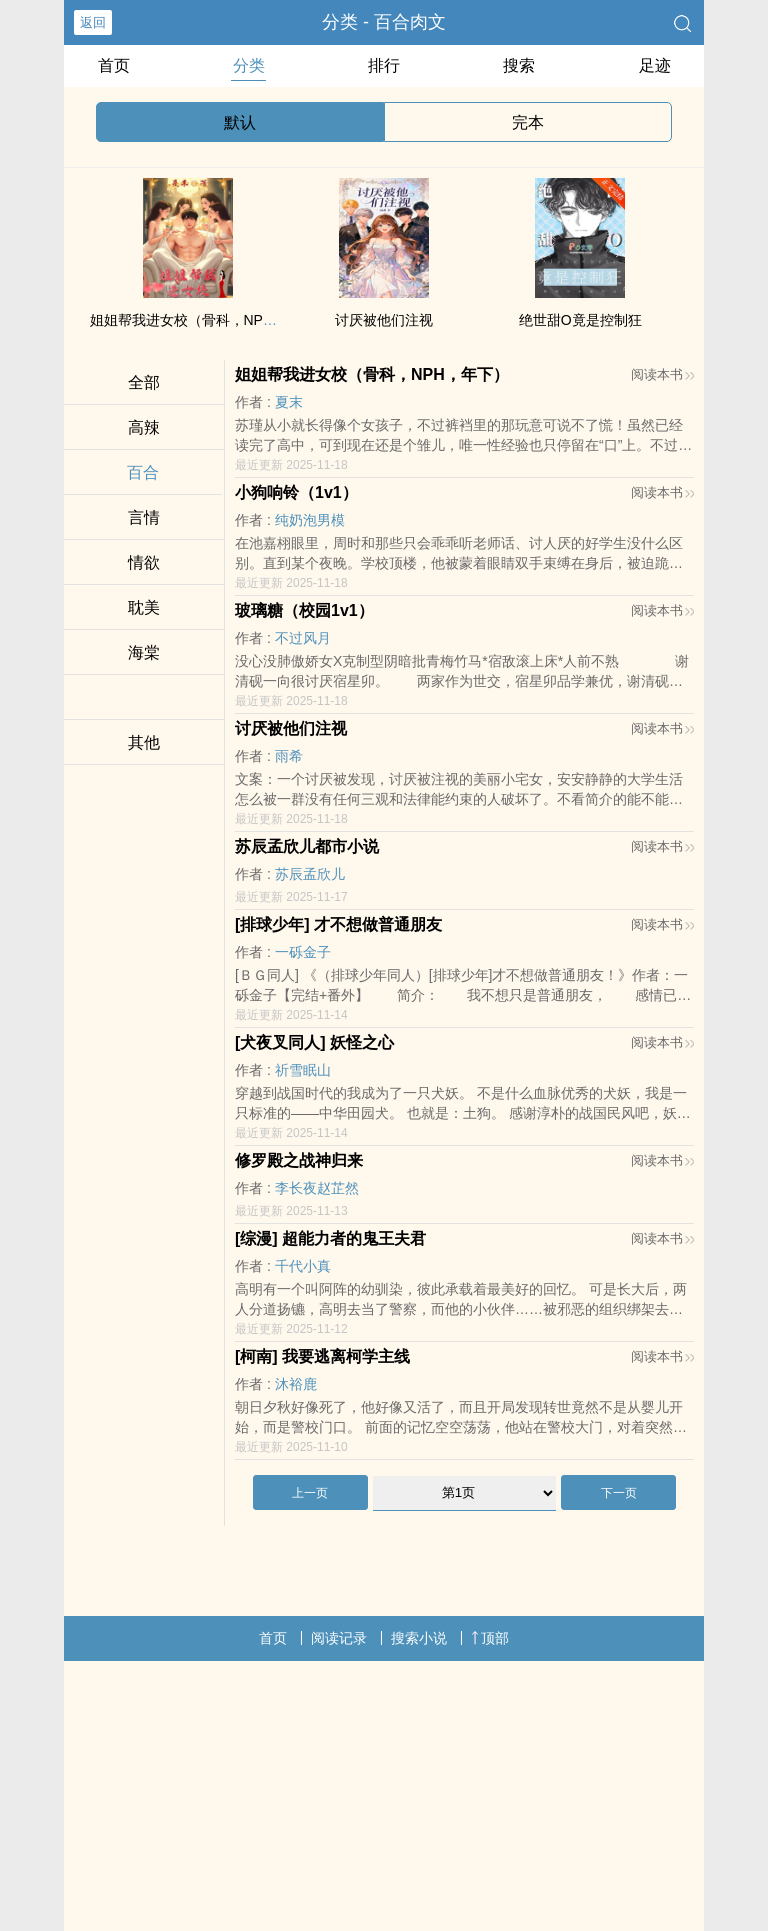 The height and width of the screenshot is (1931, 768). Describe the element at coordinates (144, 652) in the screenshot. I see `海棠` at that location.